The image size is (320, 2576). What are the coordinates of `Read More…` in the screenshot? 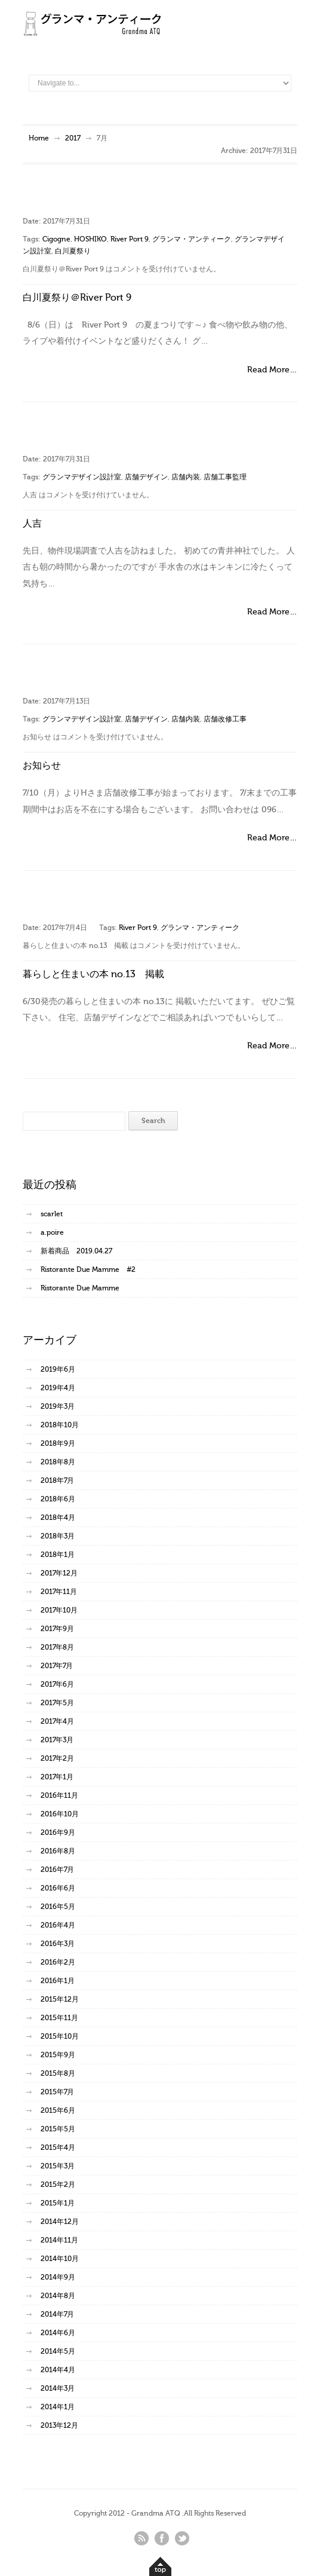 It's located at (272, 370).